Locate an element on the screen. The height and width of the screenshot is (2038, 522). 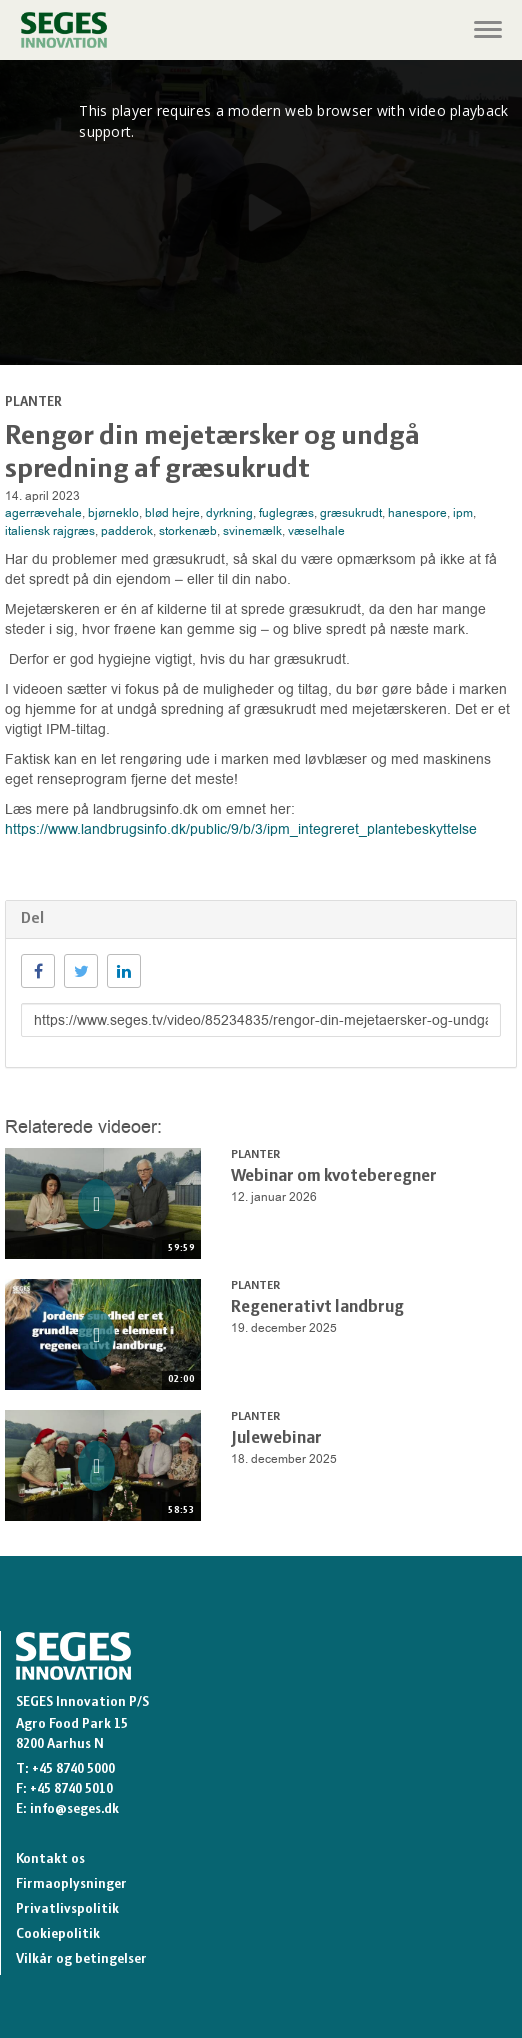
blød hejre is located at coordinates (172, 513).